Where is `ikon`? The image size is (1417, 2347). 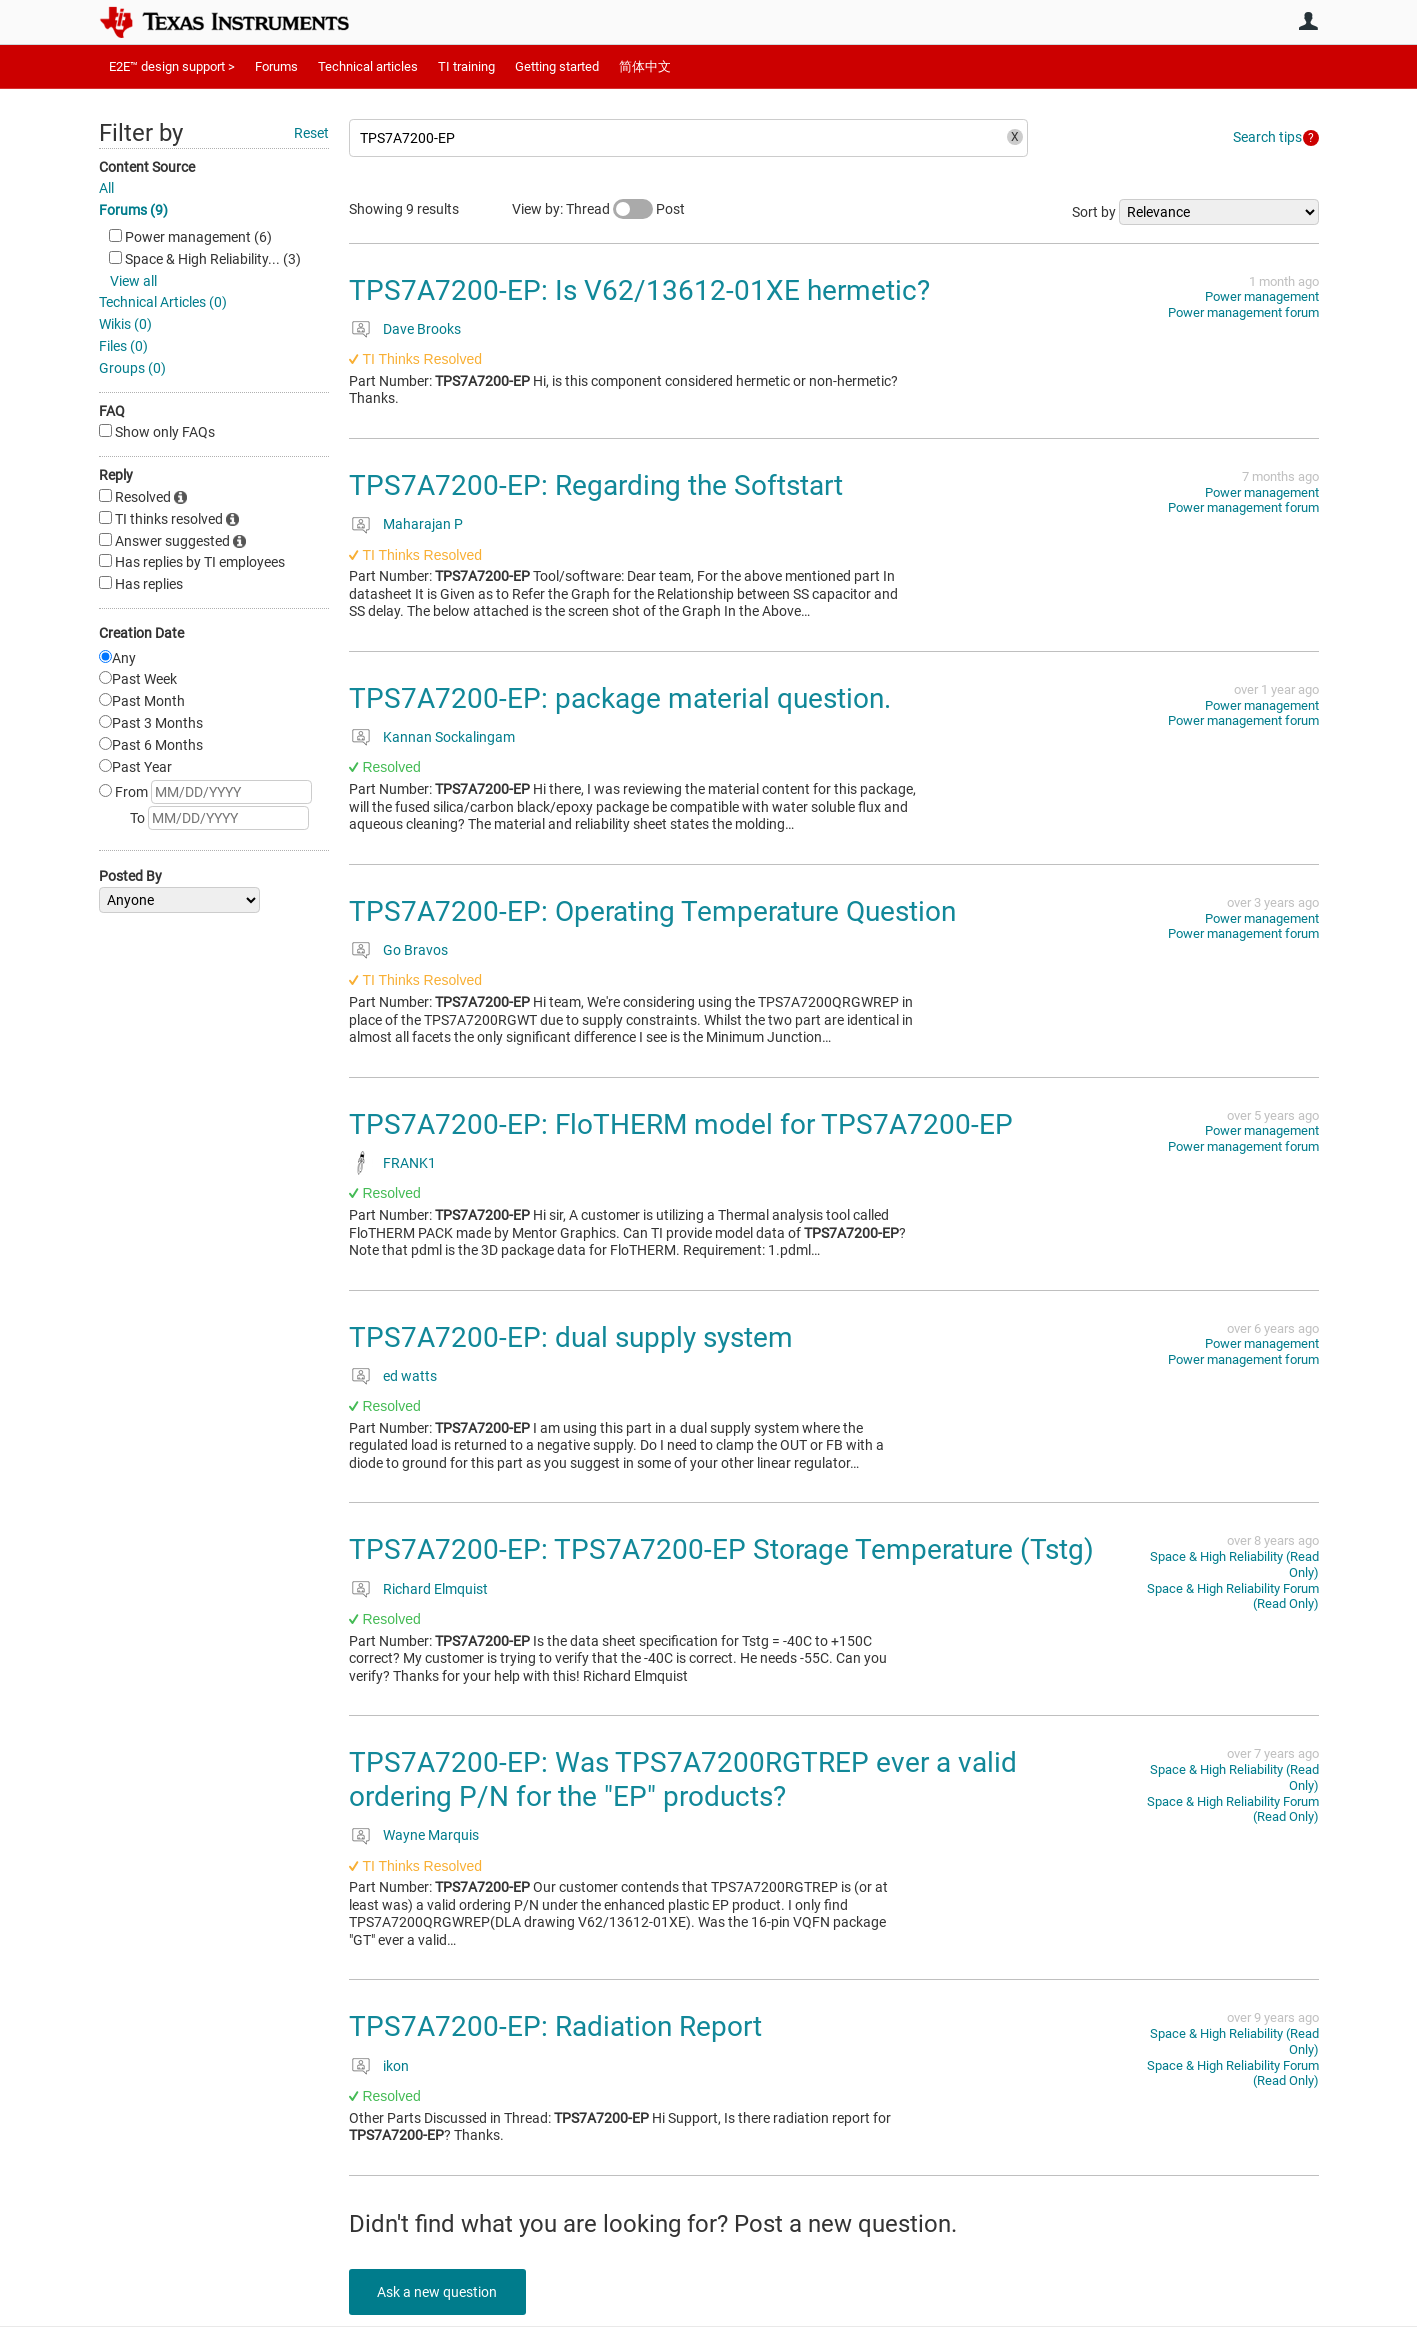 ikon is located at coordinates (396, 2066).